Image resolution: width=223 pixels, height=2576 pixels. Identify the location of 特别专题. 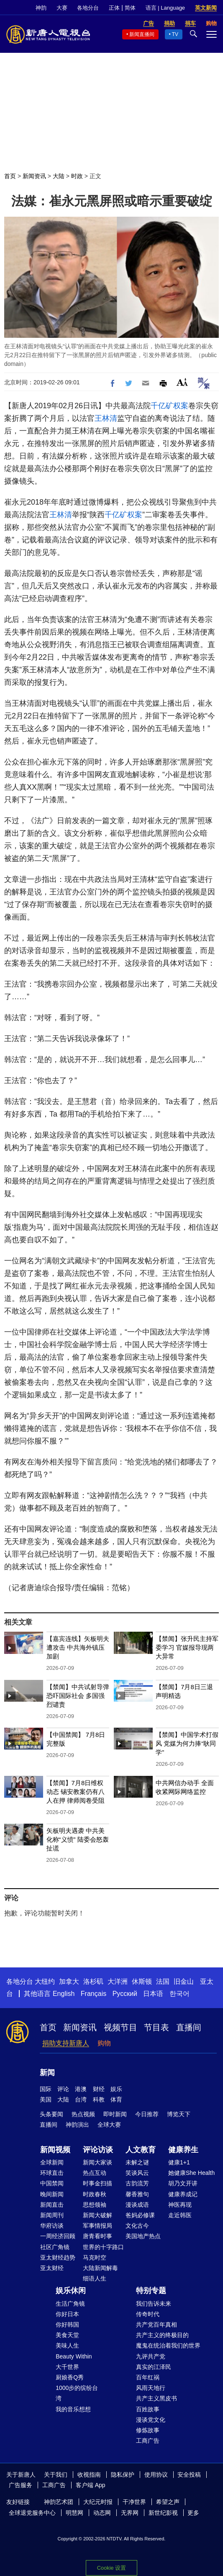
(151, 2290).